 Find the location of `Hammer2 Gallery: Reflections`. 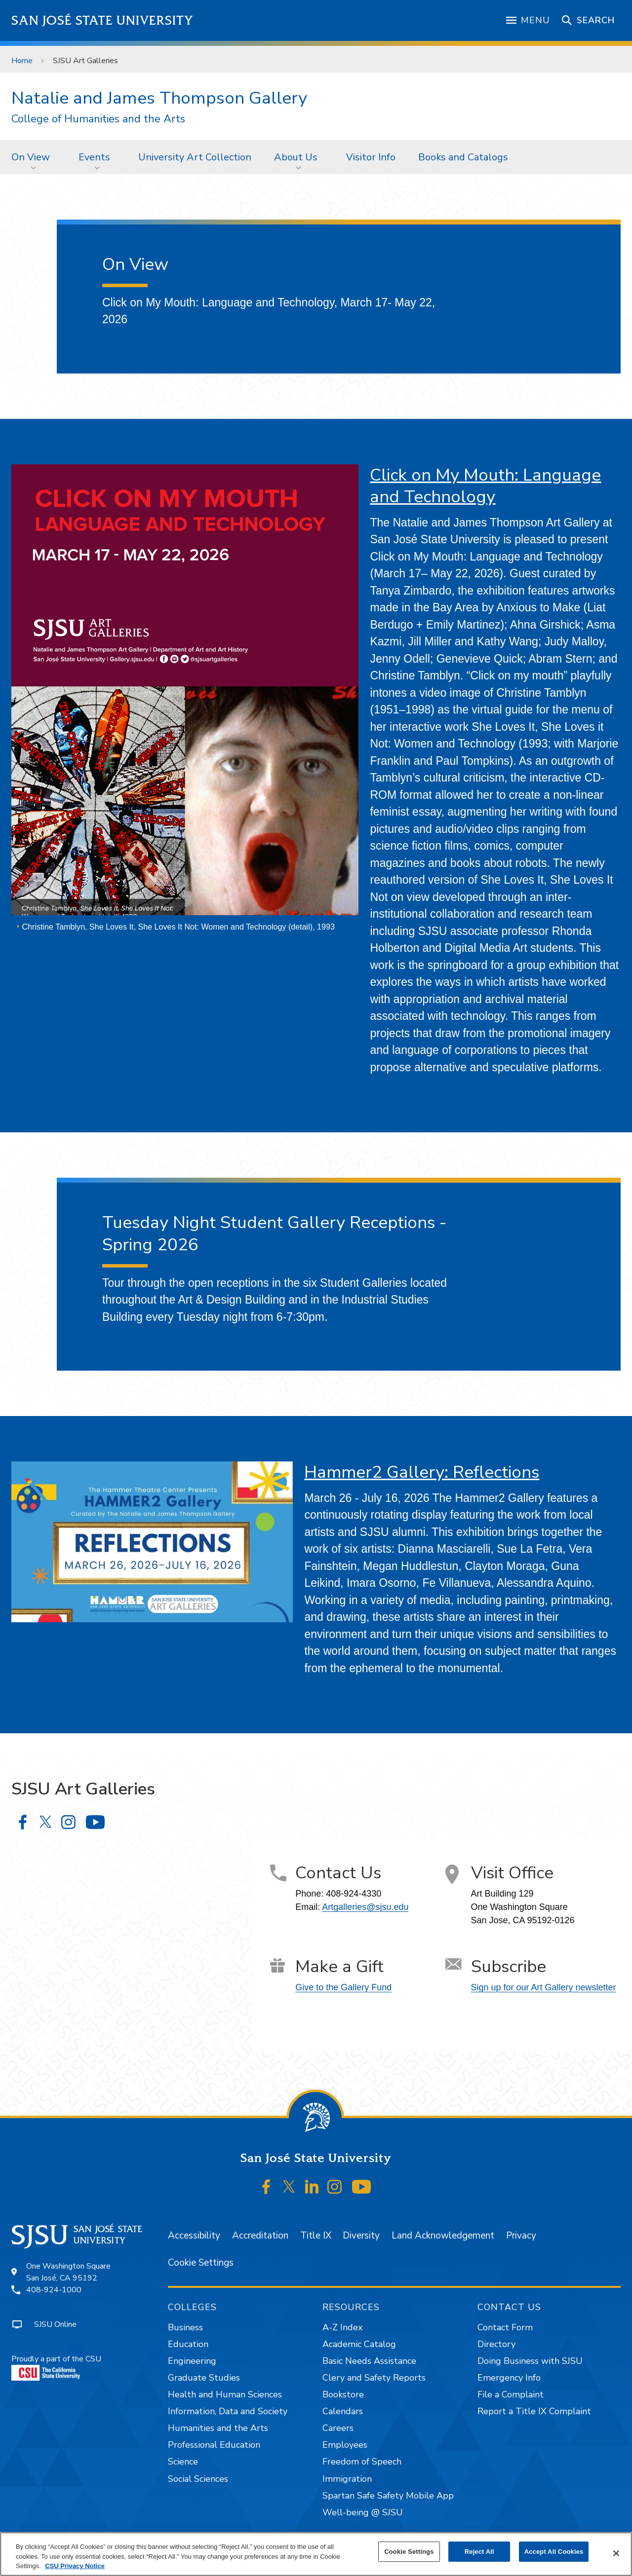

Hammer2 Gallery: Reflections is located at coordinates (421, 1472).